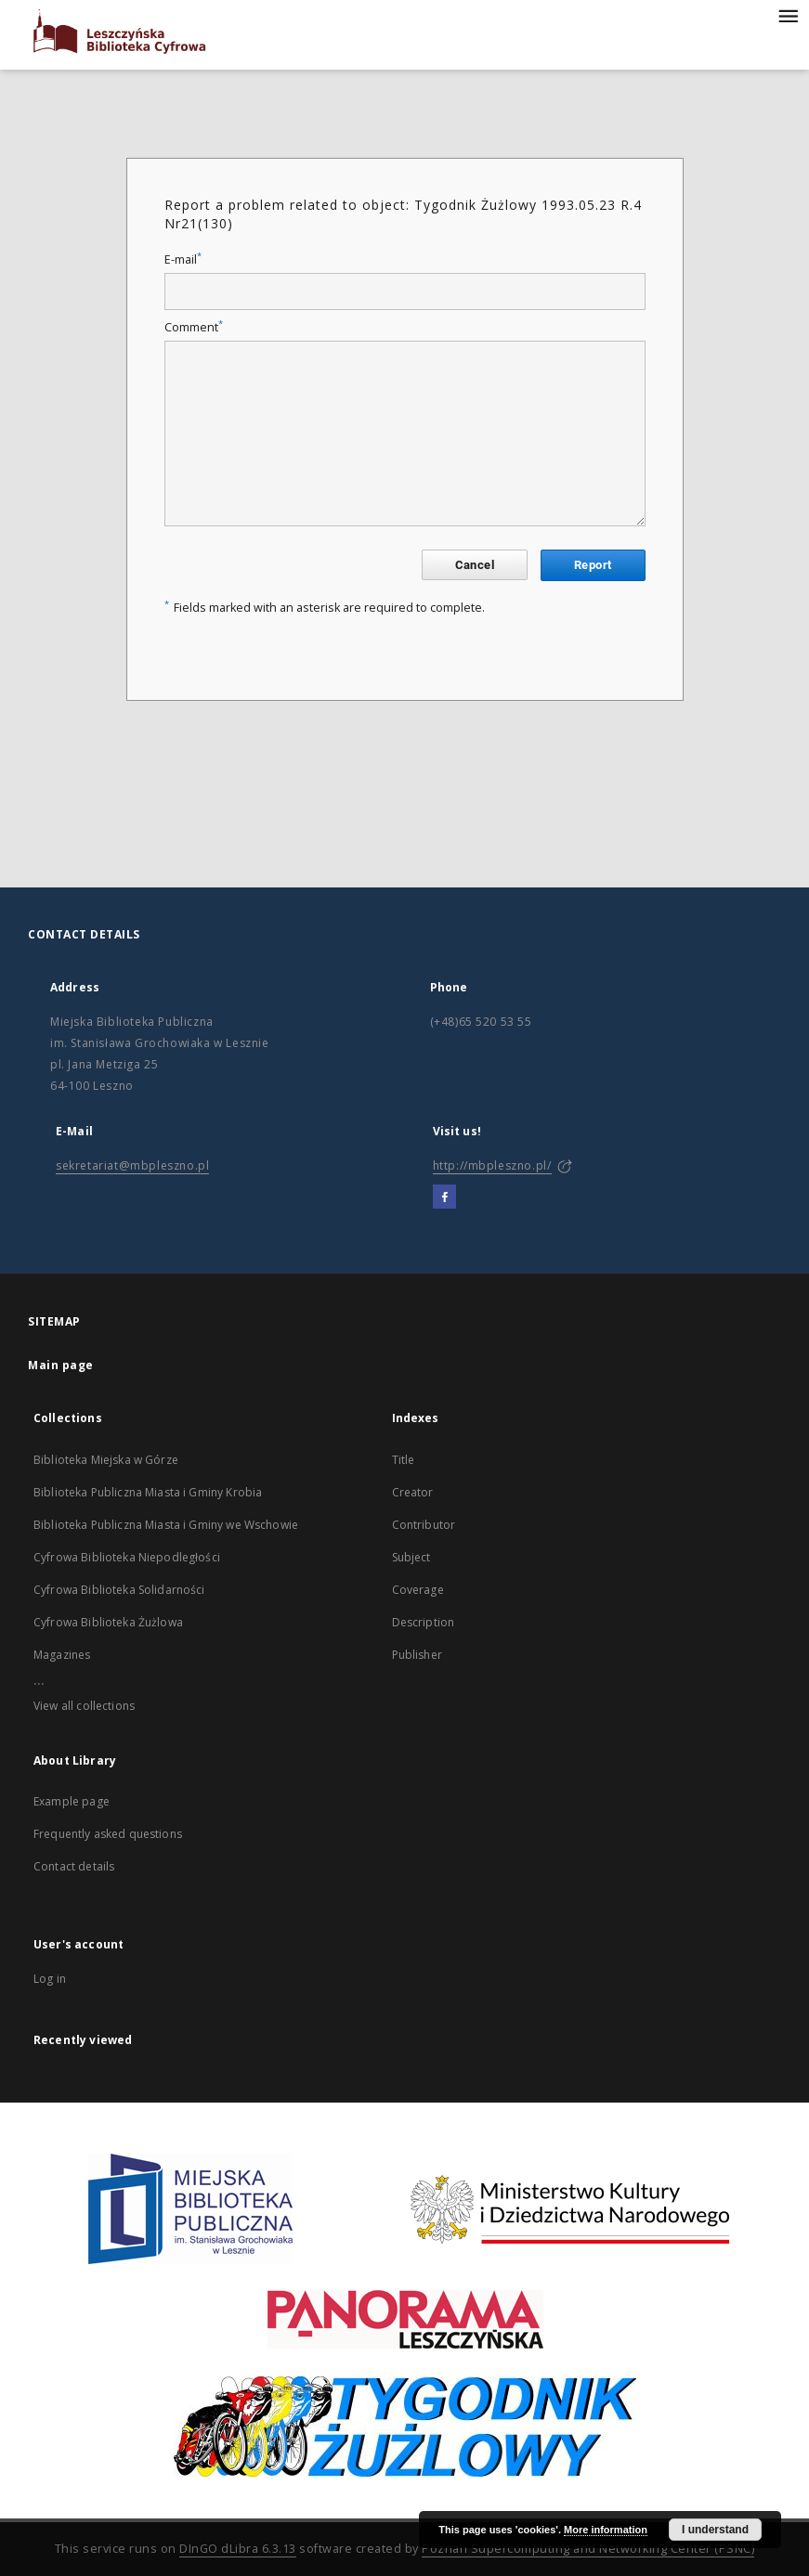 Image resolution: width=809 pixels, height=2576 pixels. I want to click on Poznan Supercomputing and Networking Center (PSNC), so click(588, 2549).